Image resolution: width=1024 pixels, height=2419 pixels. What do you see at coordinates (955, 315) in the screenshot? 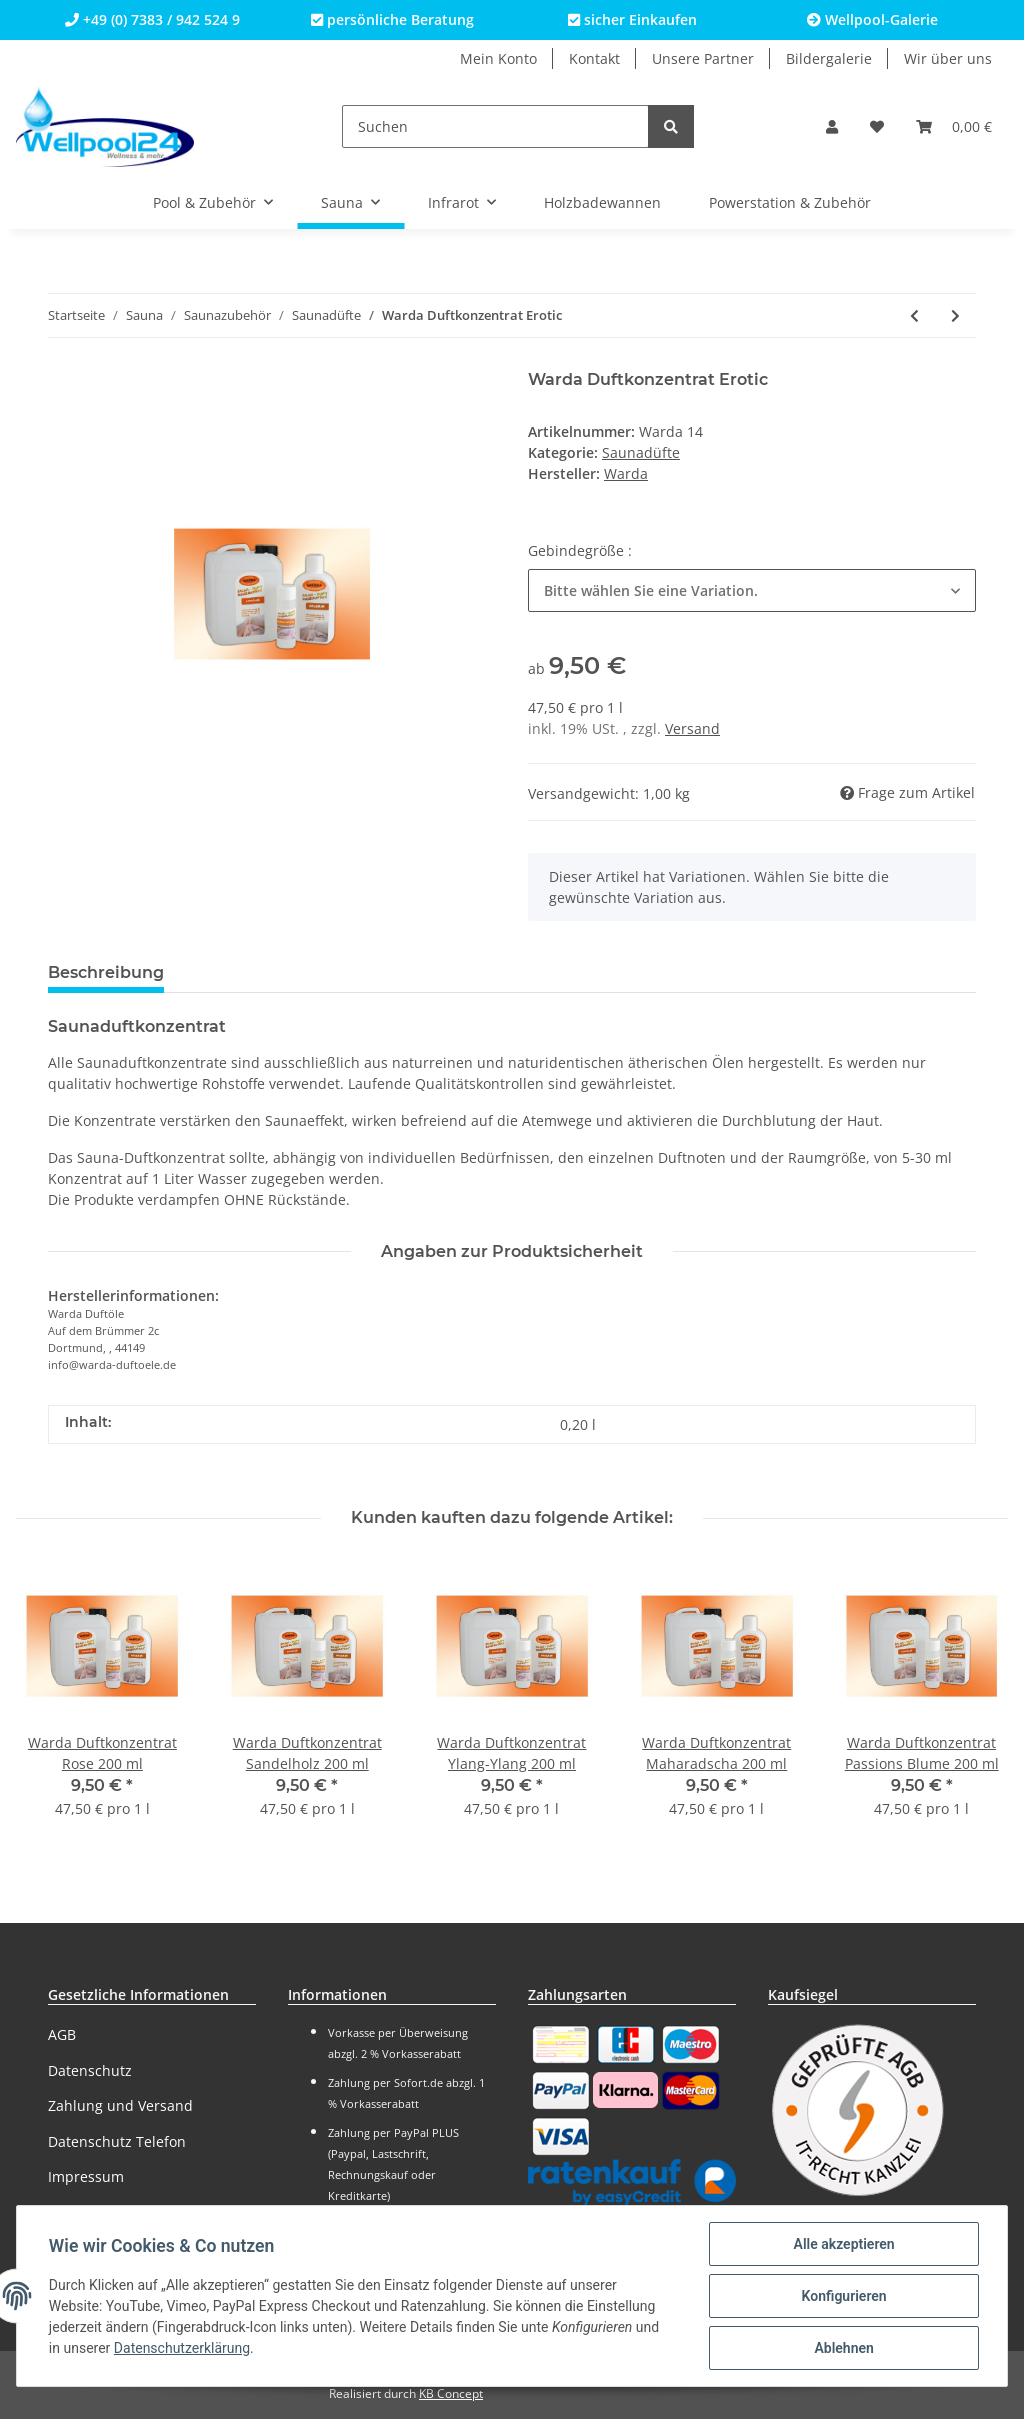
I see `[zum nächsten Artikel: Warda Duftkonzentrat Eukalyptus]` at bounding box center [955, 315].